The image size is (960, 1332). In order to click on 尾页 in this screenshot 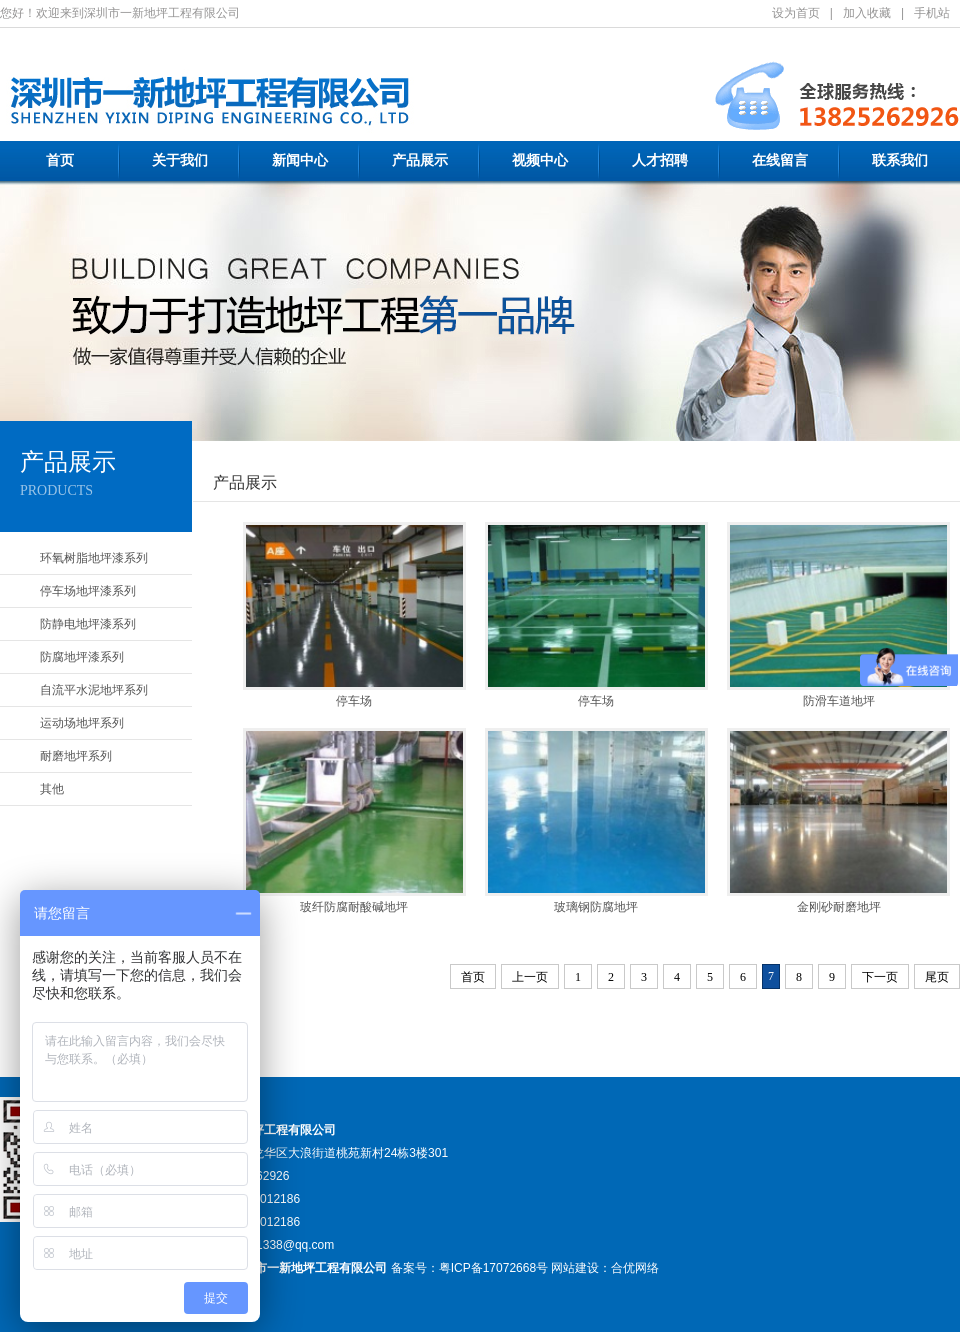, I will do `click(937, 977)`.